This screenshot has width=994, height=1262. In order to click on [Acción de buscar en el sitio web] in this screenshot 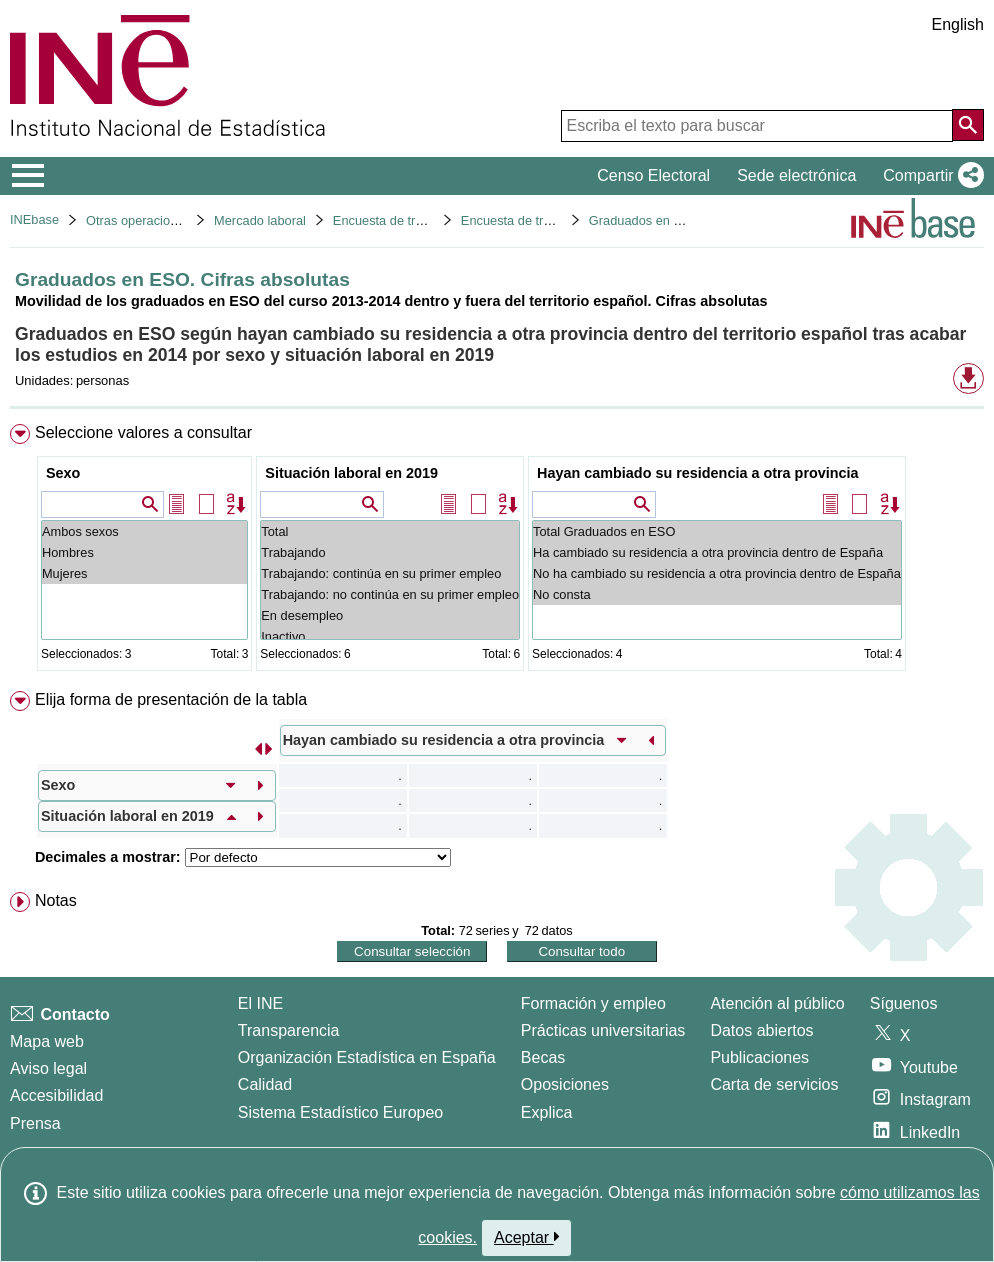, I will do `click(968, 125)`.